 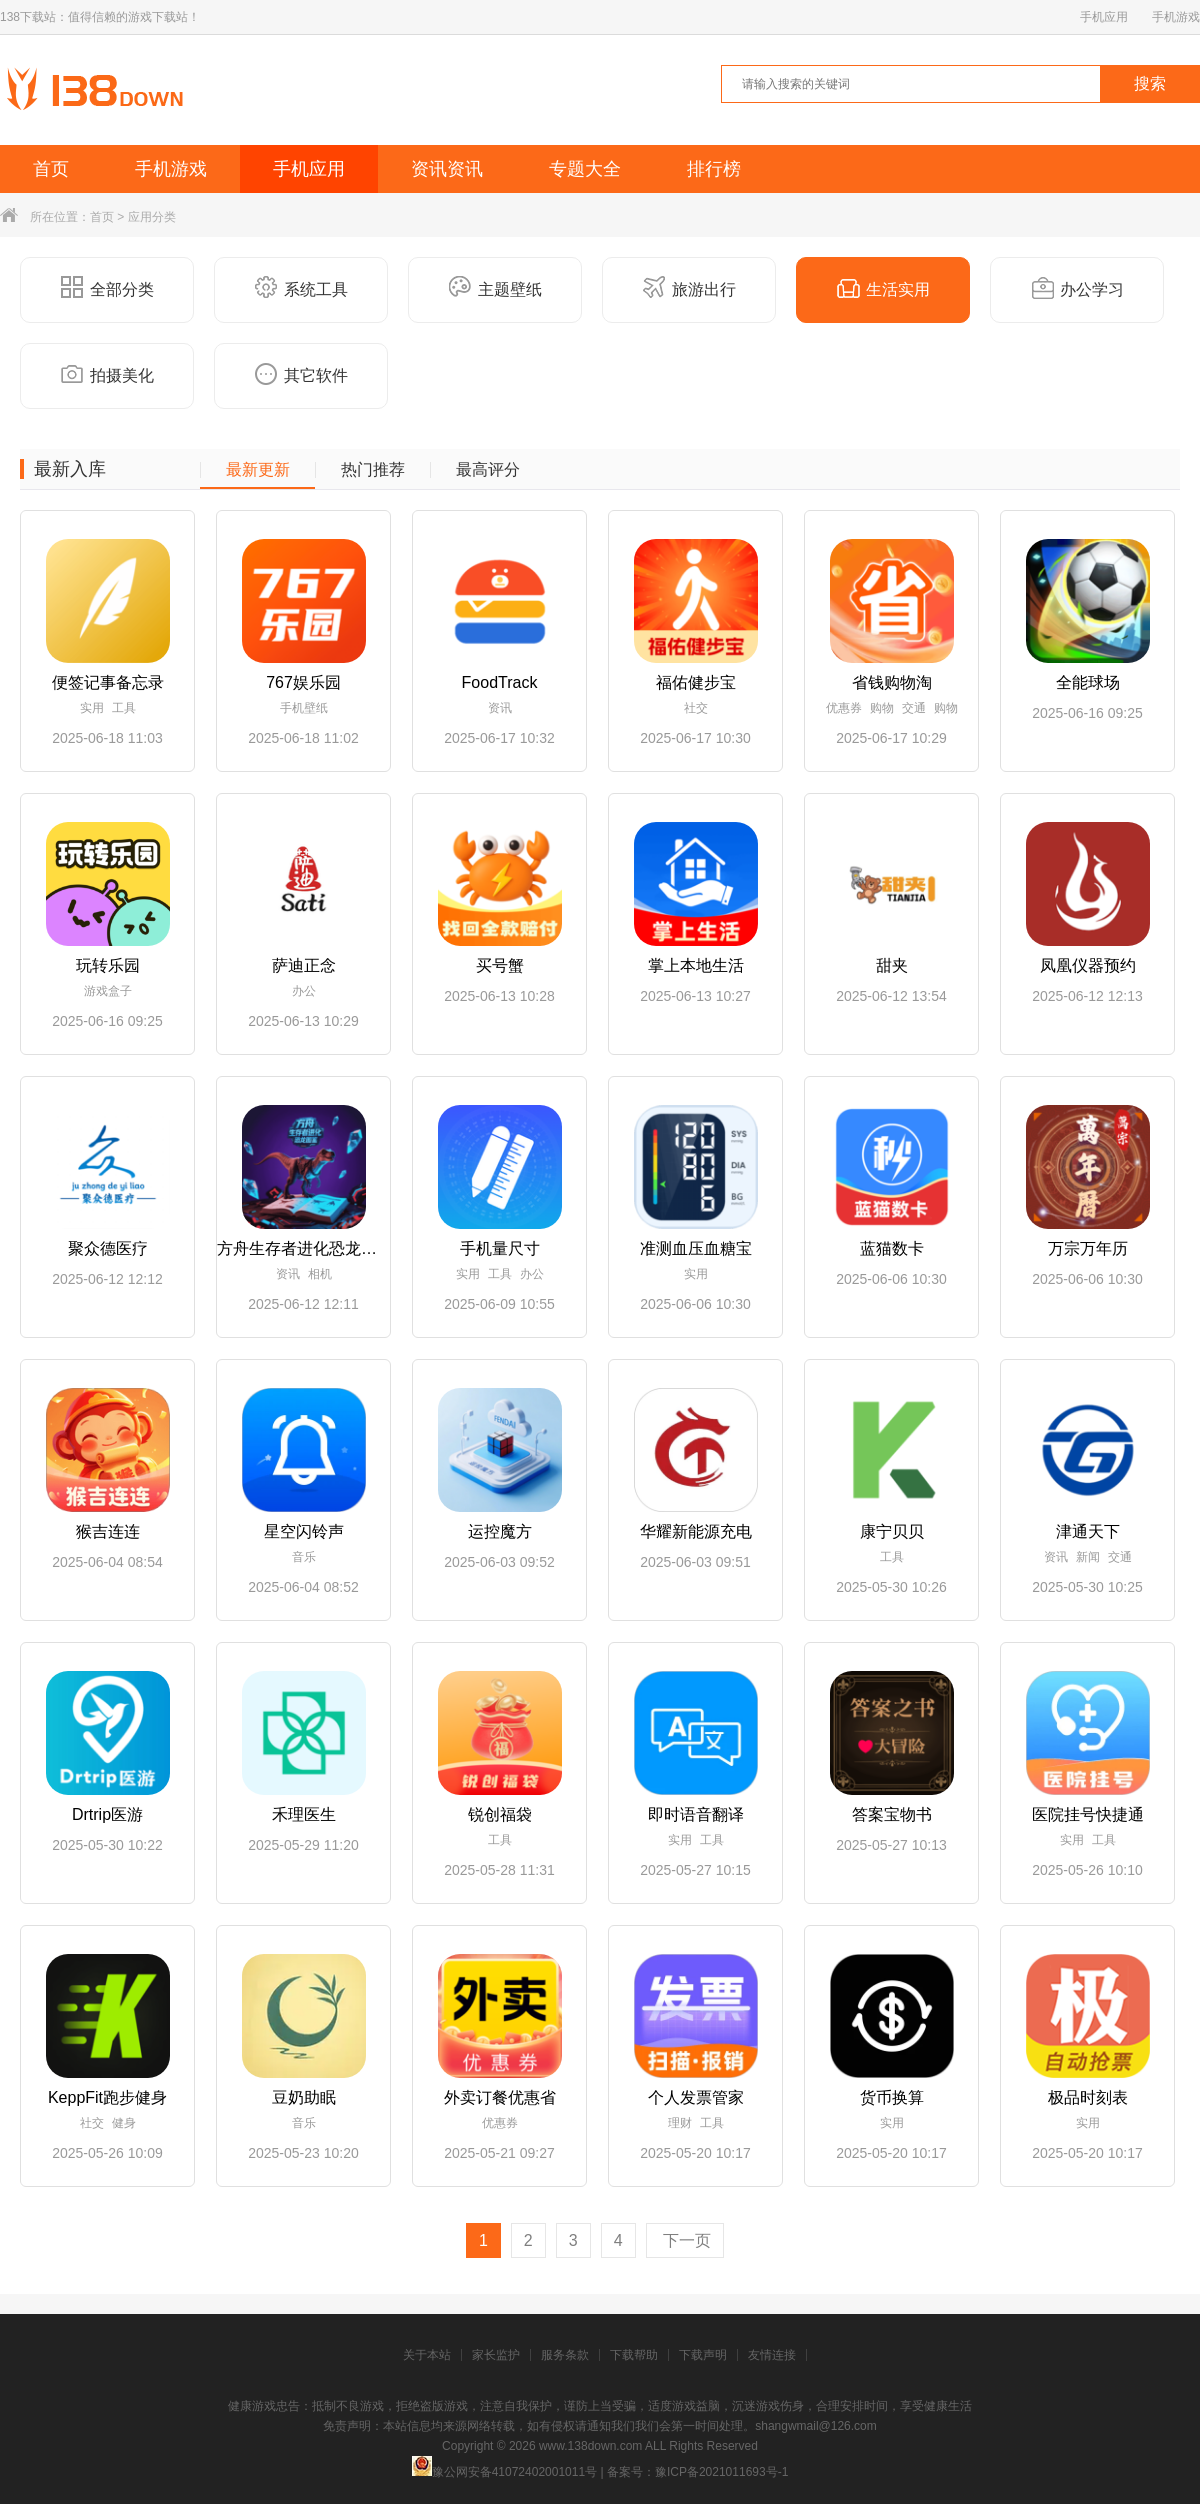 I want to click on 专题大全, so click(x=585, y=169).